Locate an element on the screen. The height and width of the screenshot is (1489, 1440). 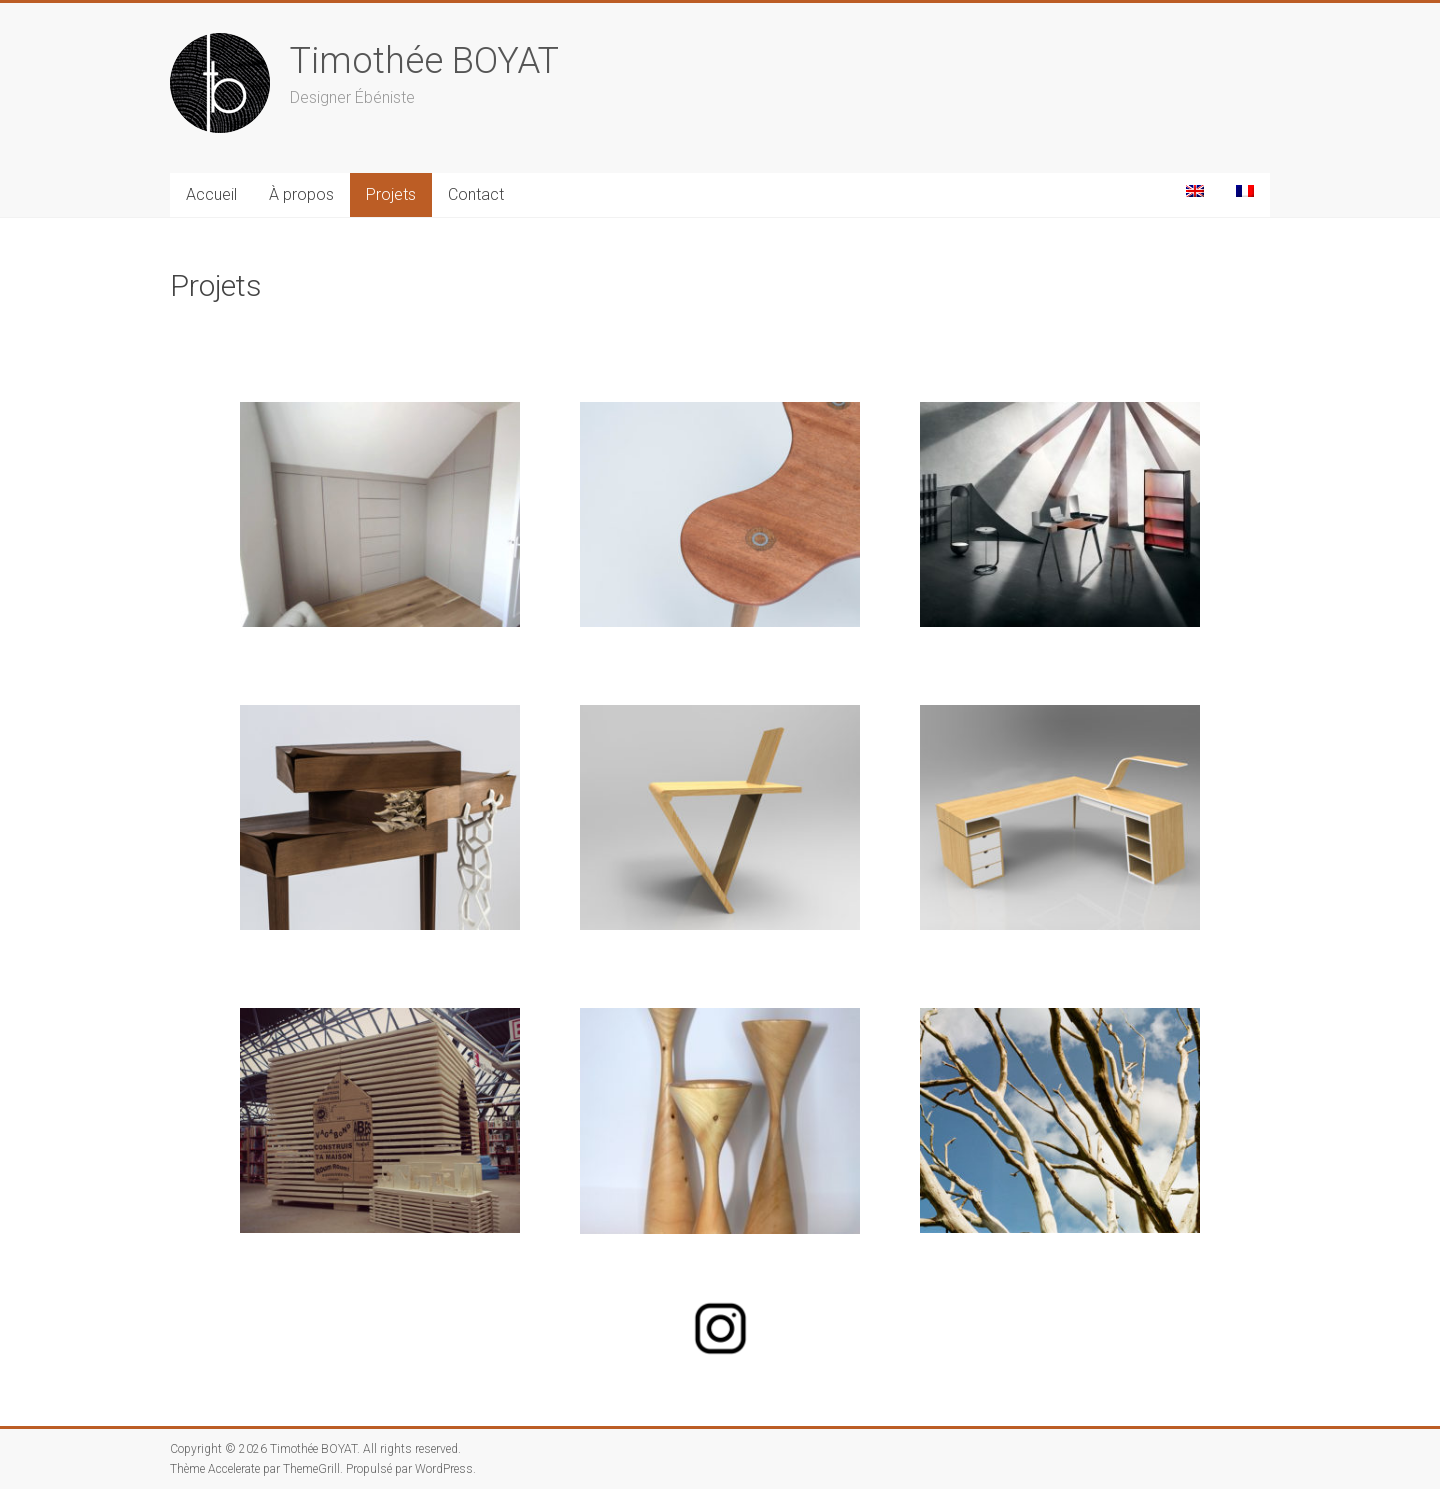
Accueil is located at coordinates (211, 194).